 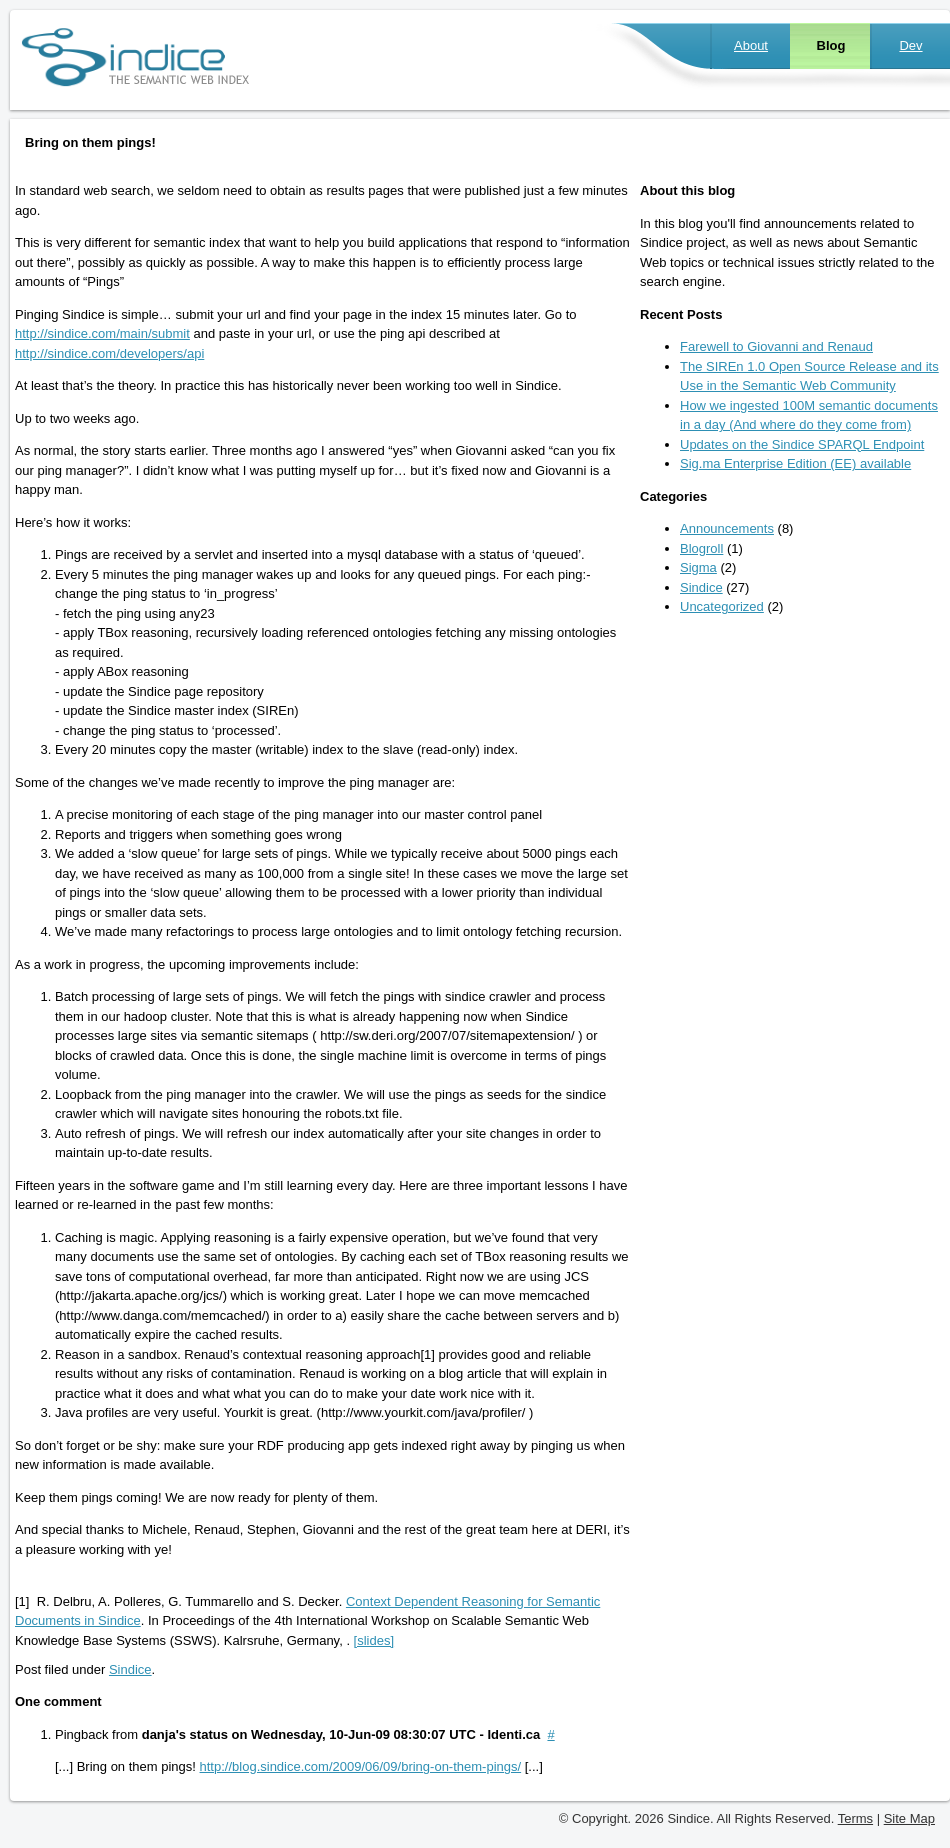 What do you see at coordinates (727, 528) in the screenshot?
I see `Announcements` at bounding box center [727, 528].